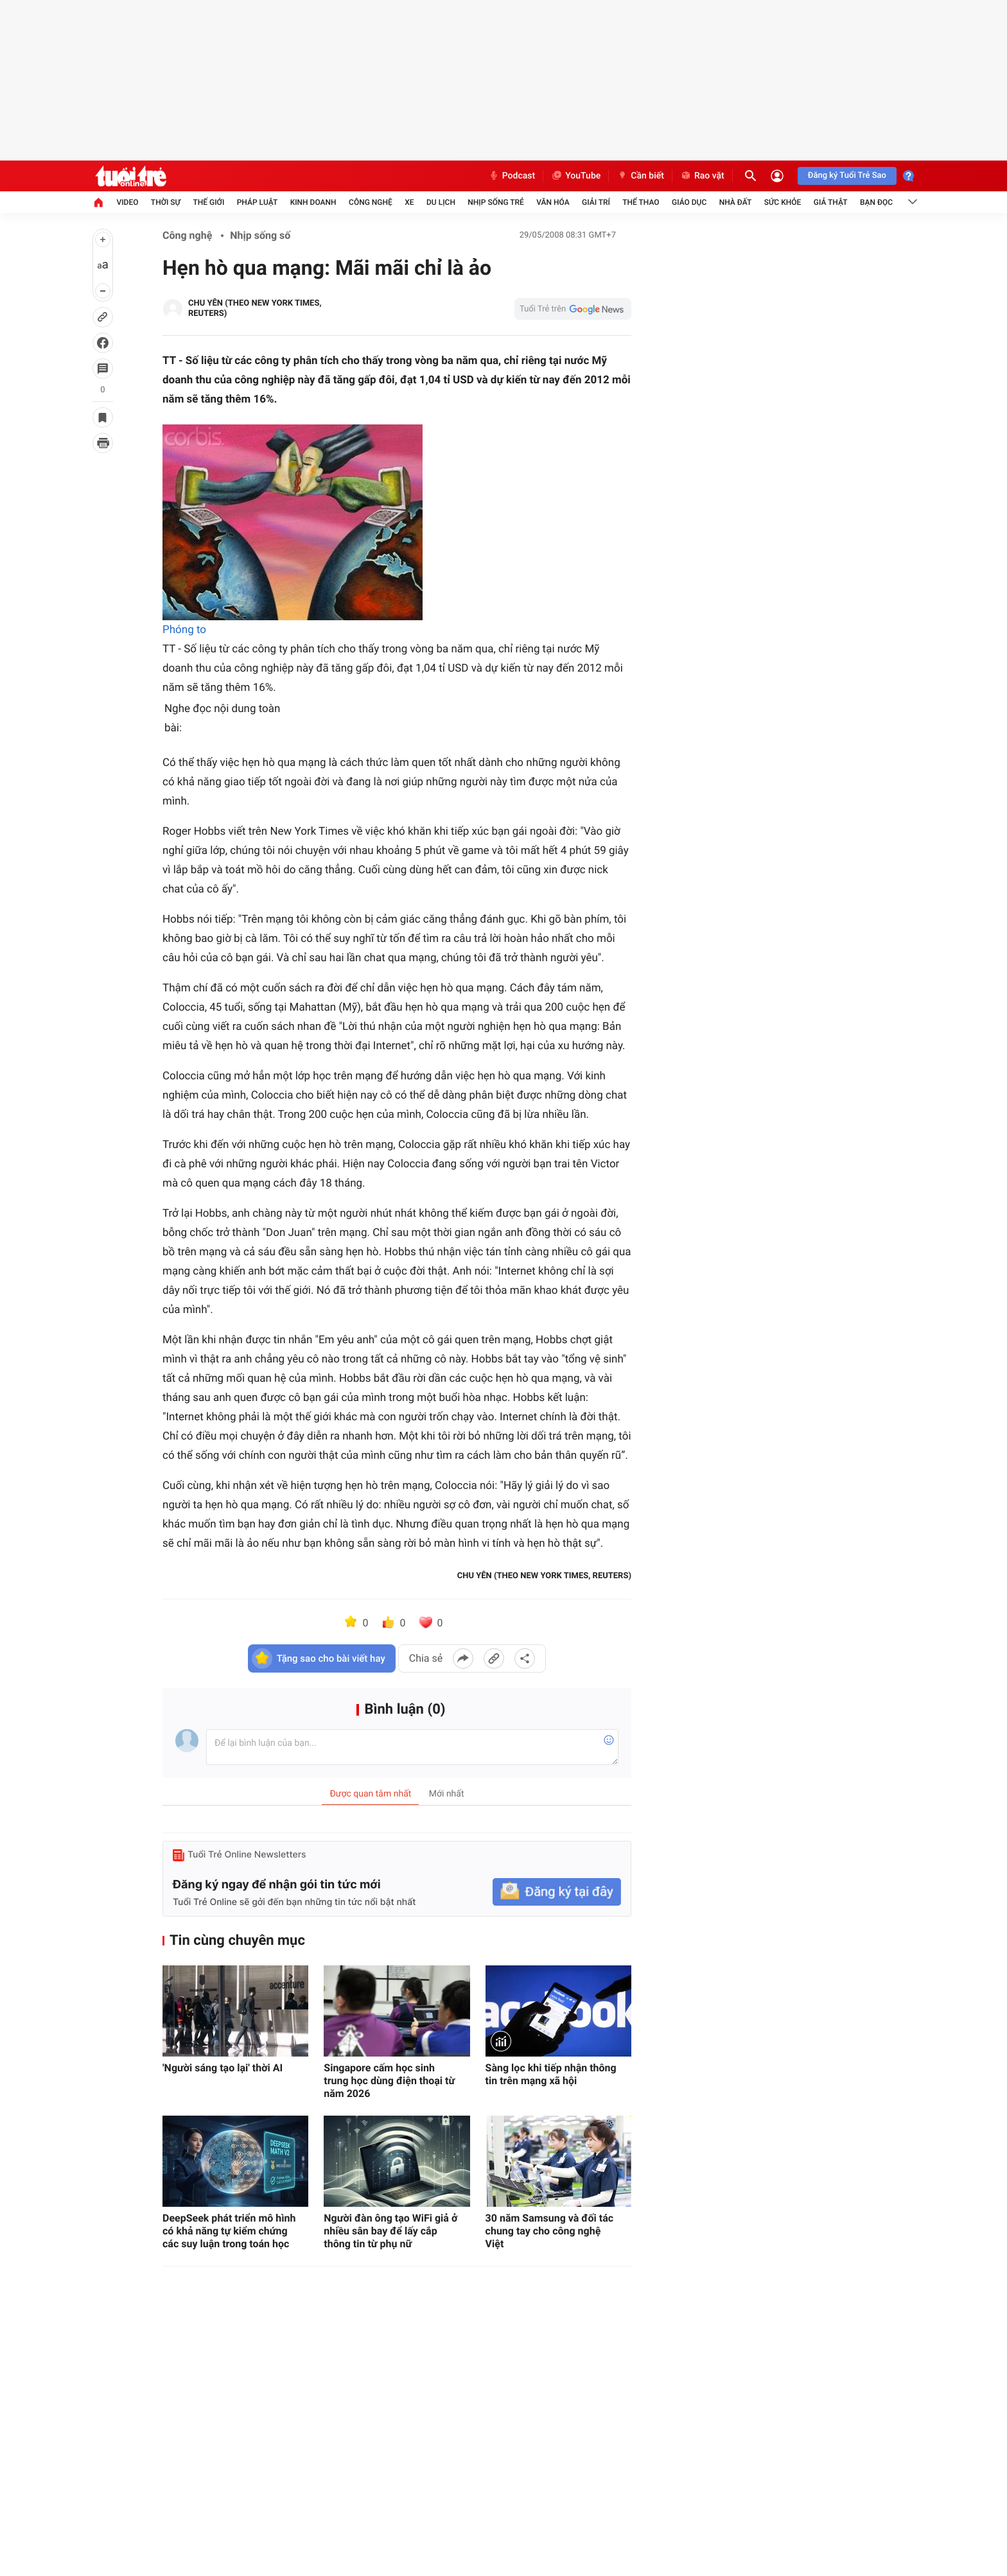  What do you see at coordinates (640, 202) in the screenshot?
I see `Thể thao` at bounding box center [640, 202].